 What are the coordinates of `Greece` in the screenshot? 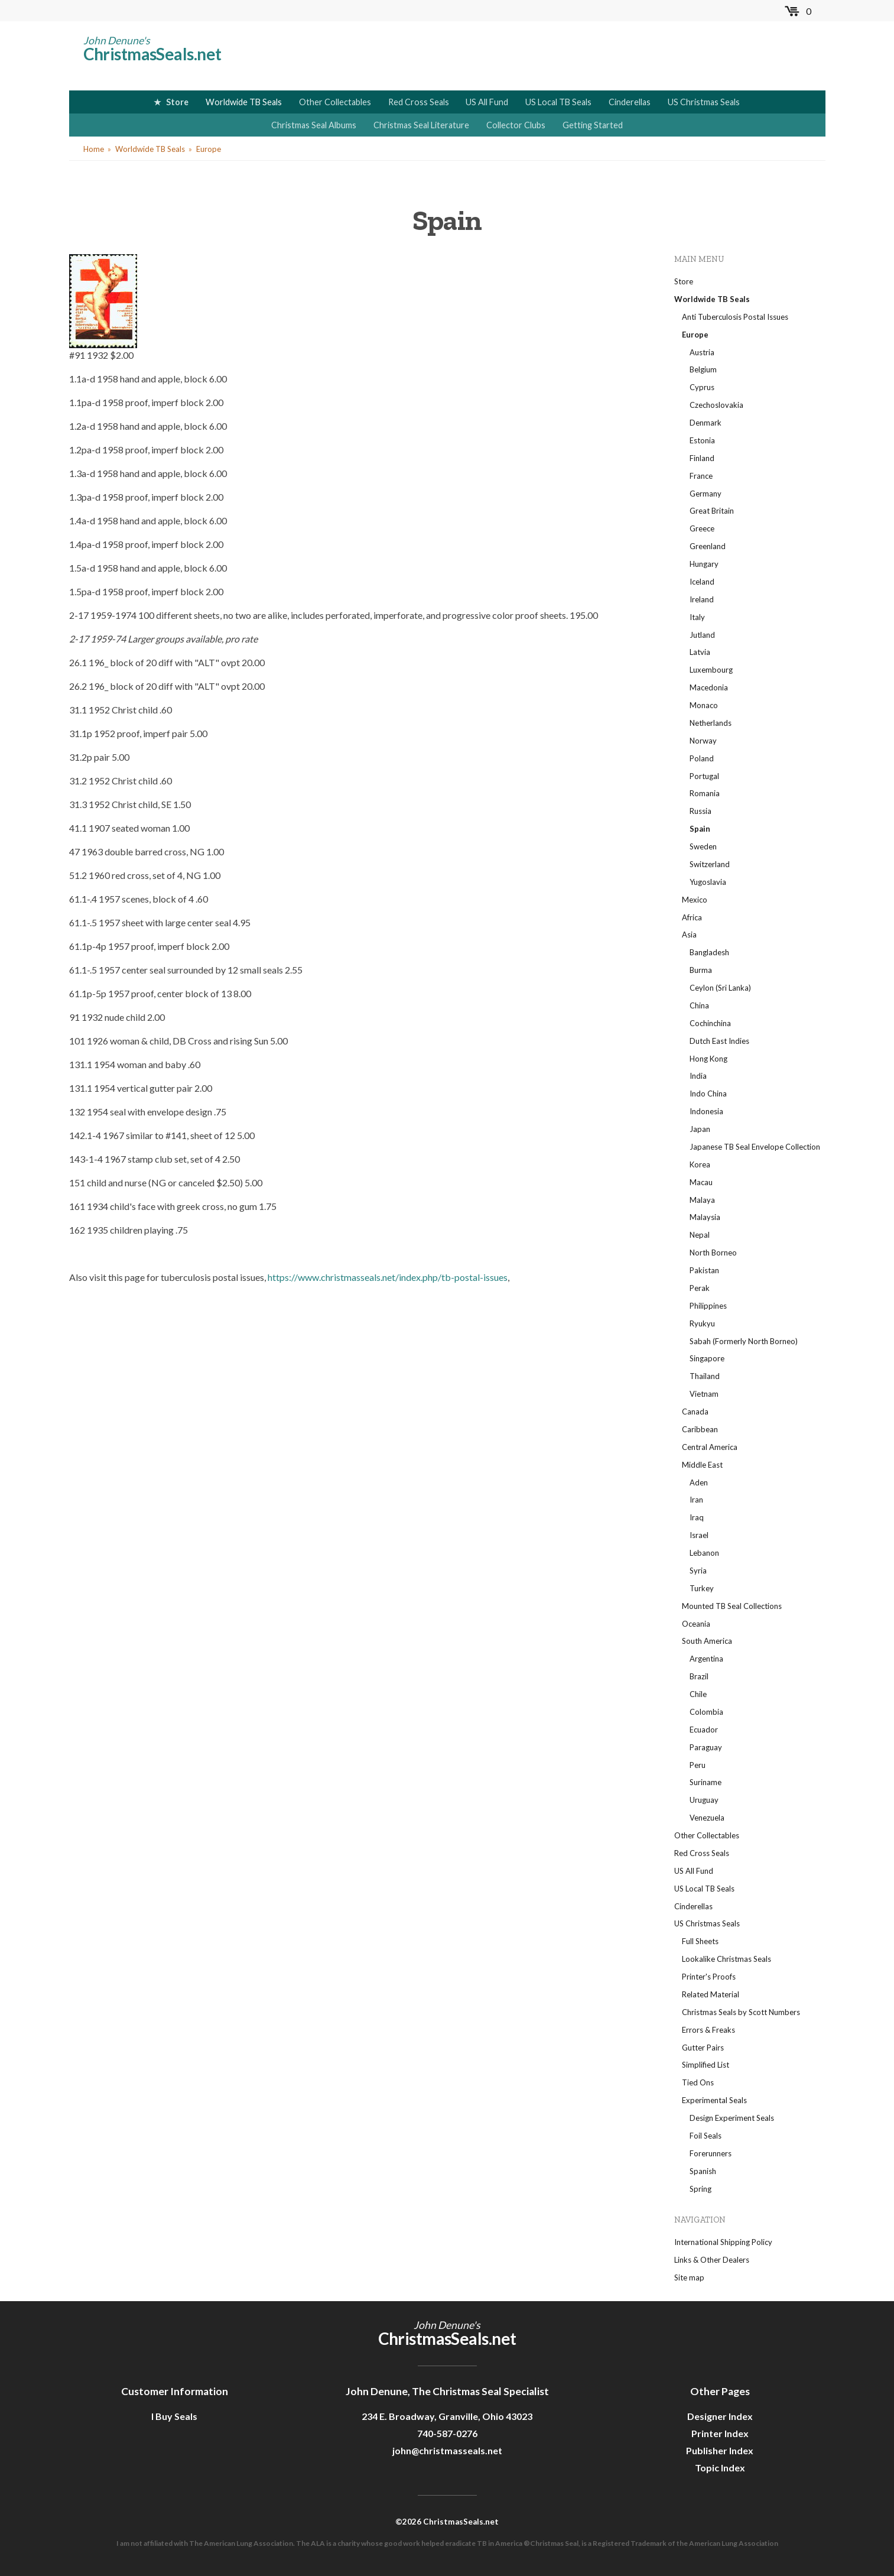 It's located at (702, 528).